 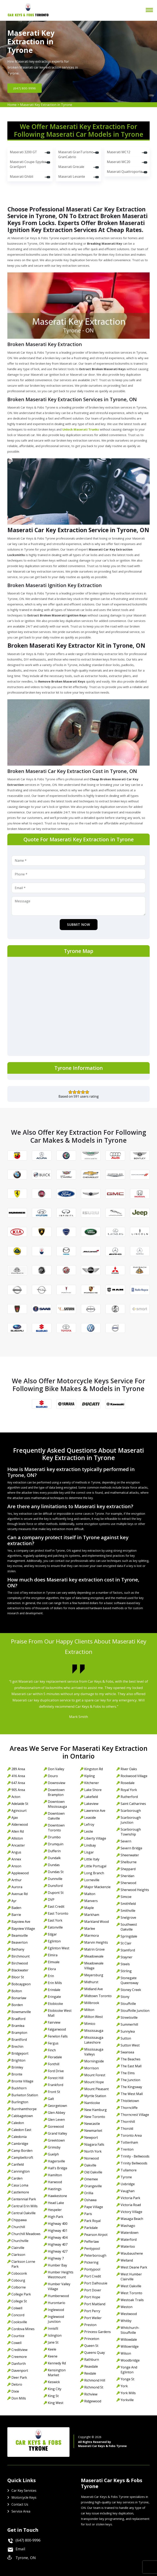 What do you see at coordinates (134, 1776) in the screenshot?
I see `Rockwood Village` at bounding box center [134, 1776].